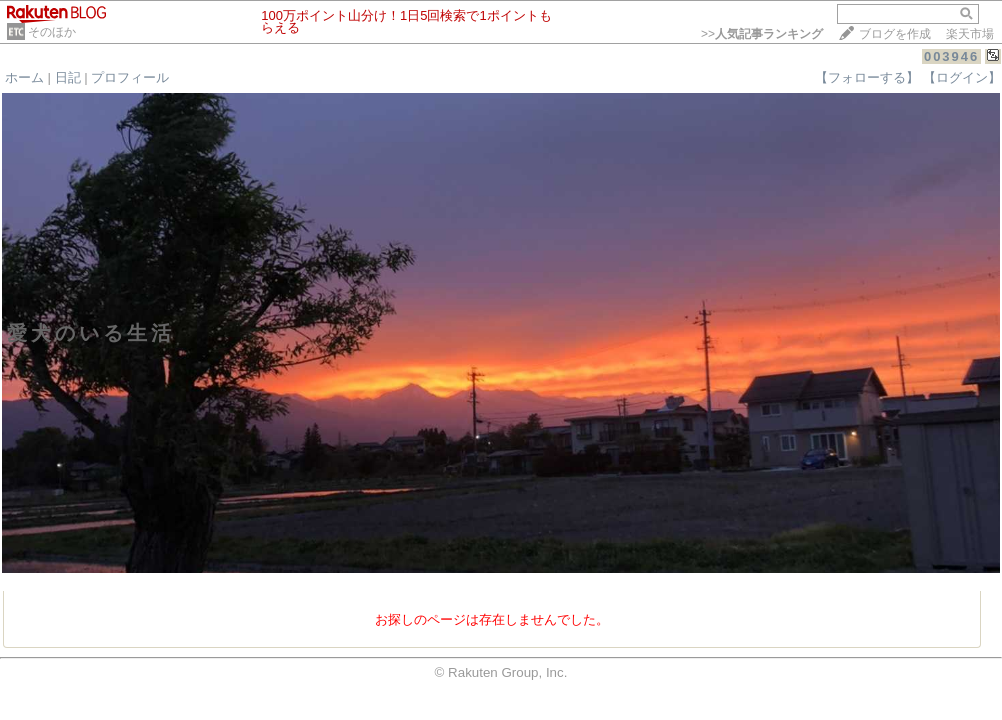  Describe the element at coordinates (130, 77) in the screenshot. I see `プロフィール` at that location.